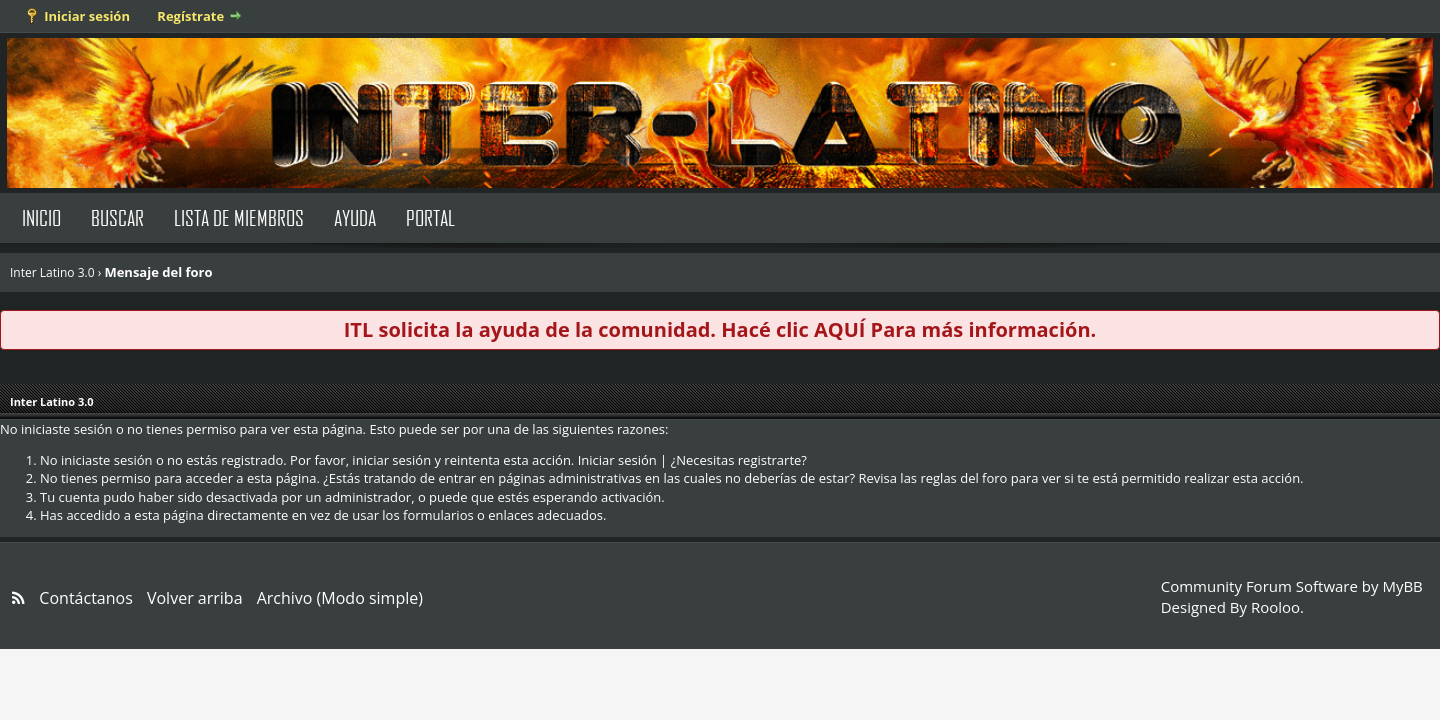  I want to click on Contáctanos, so click(85, 598).